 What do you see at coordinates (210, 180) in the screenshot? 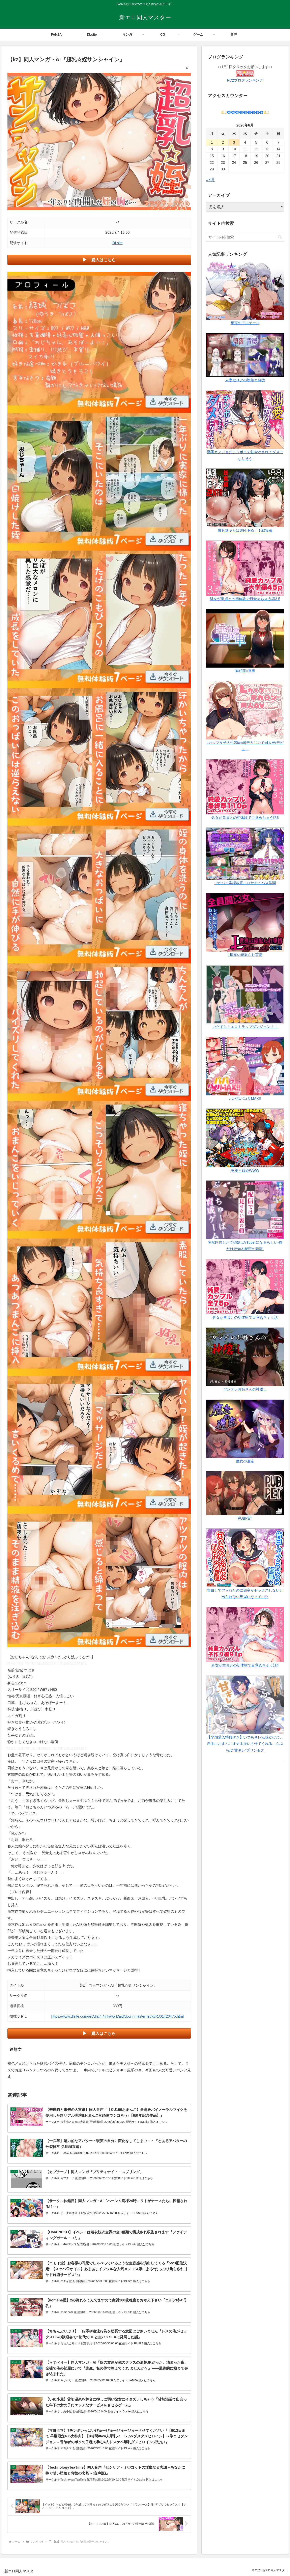
I see `« 5月` at bounding box center [210, 180].